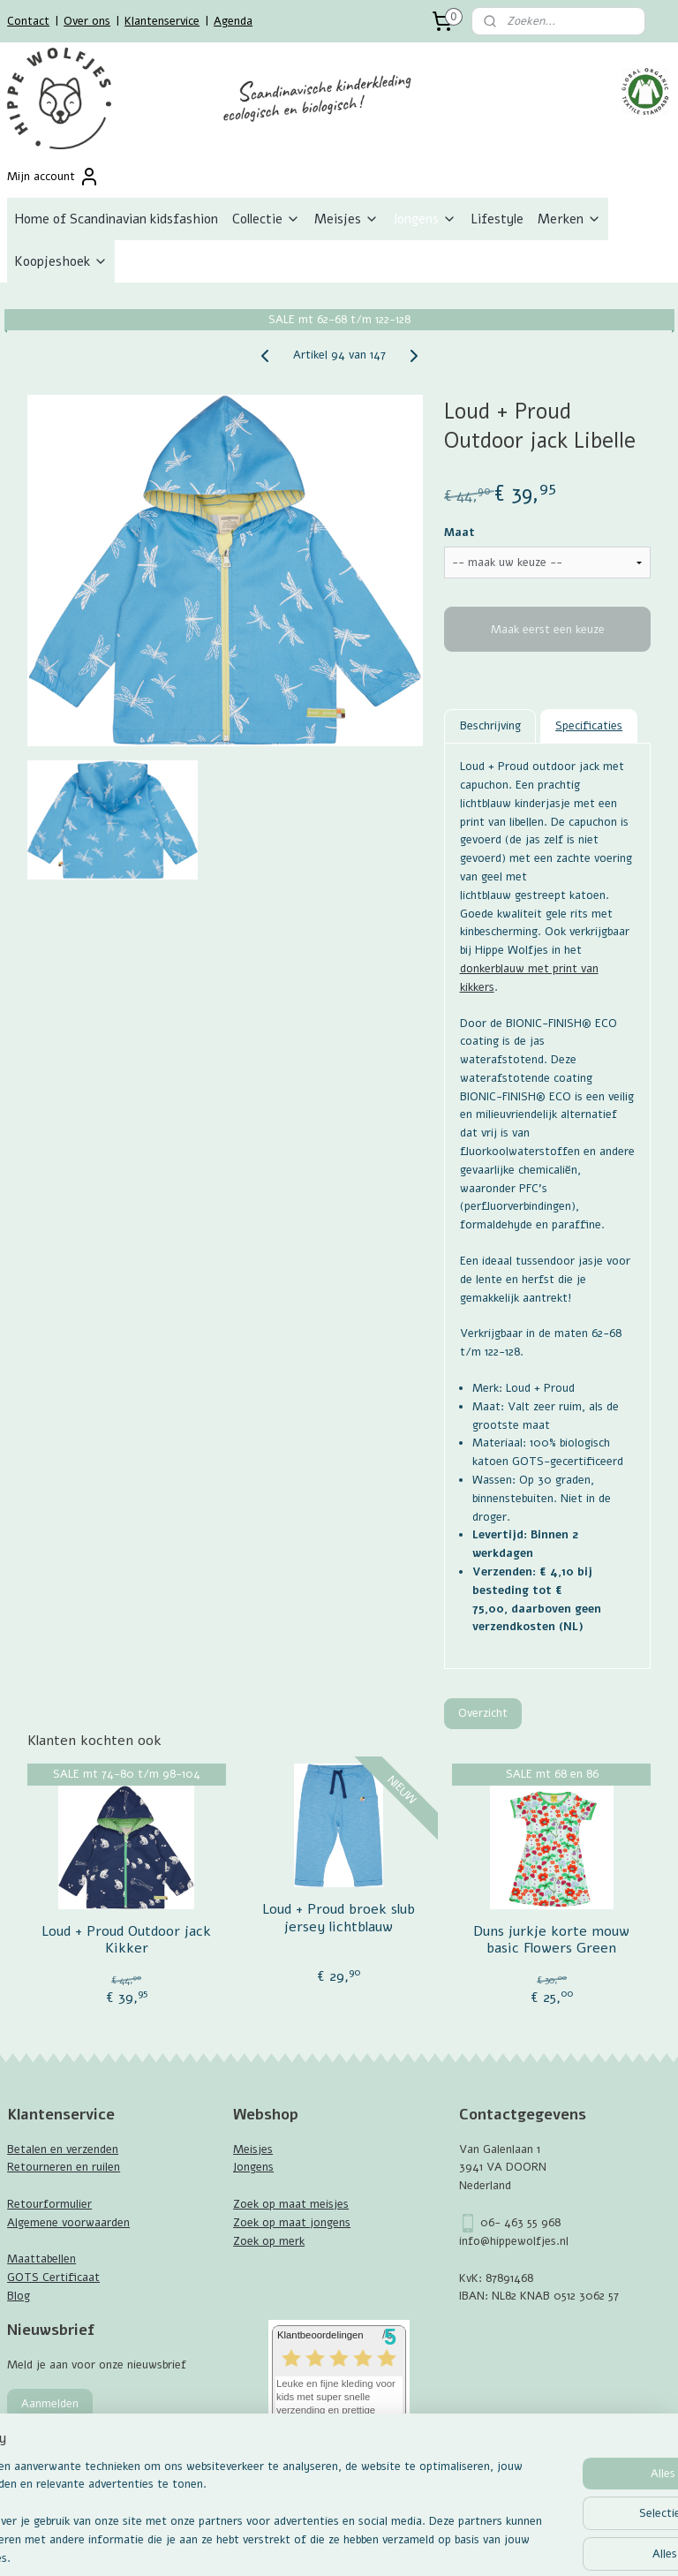  I want to click on Over ons, so click(87, 21).